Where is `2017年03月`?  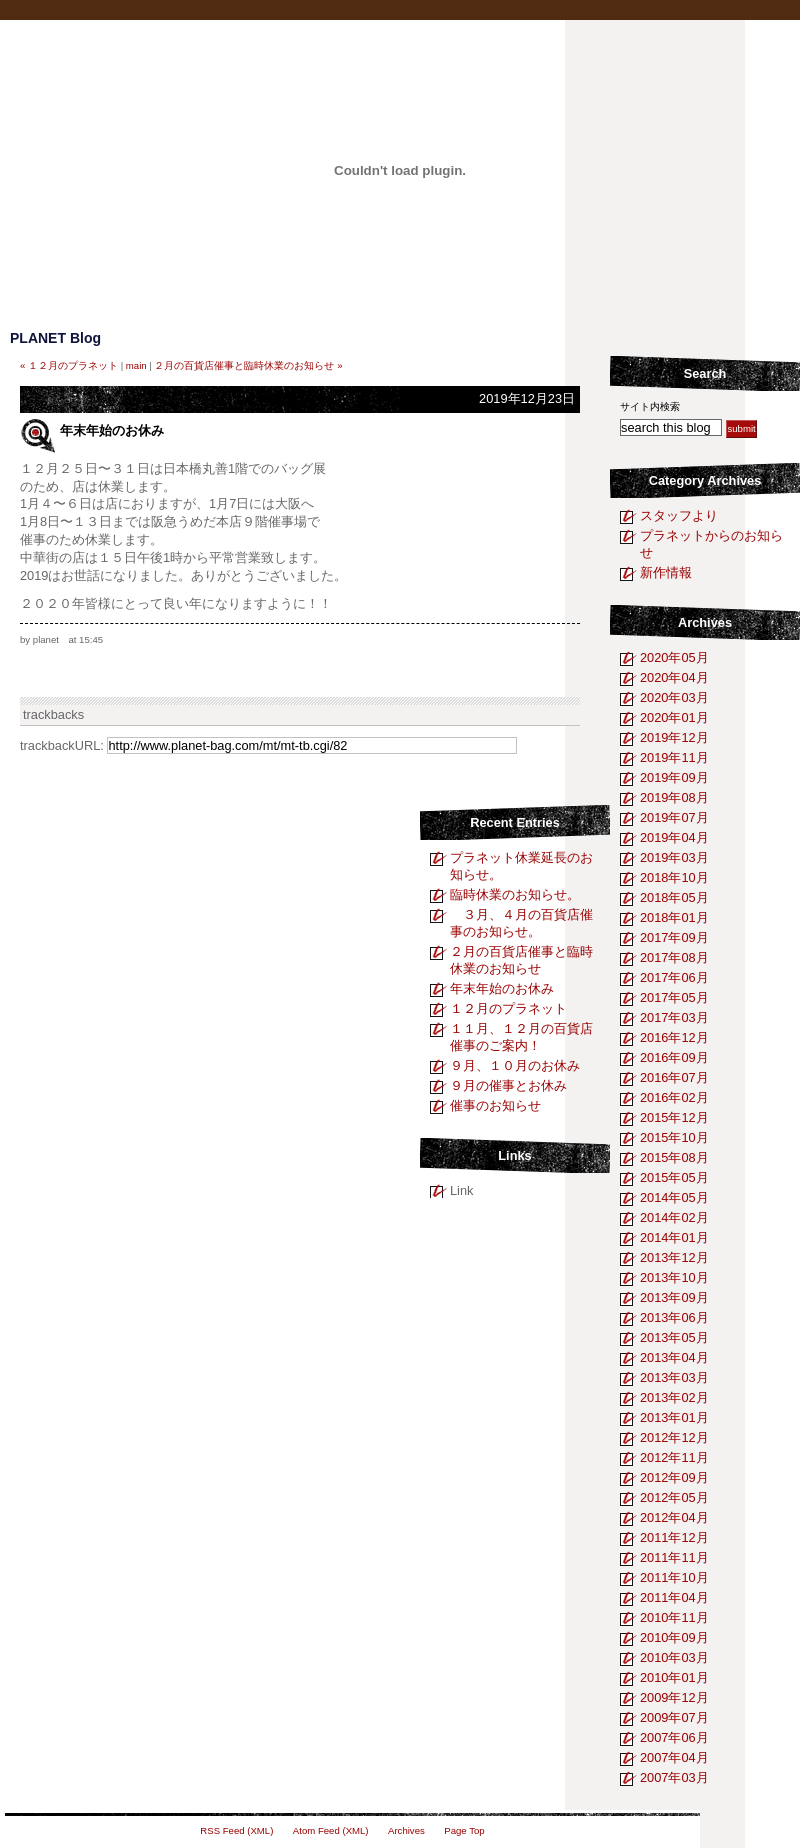
2017年03月 is located at coordinates (674, 1017).